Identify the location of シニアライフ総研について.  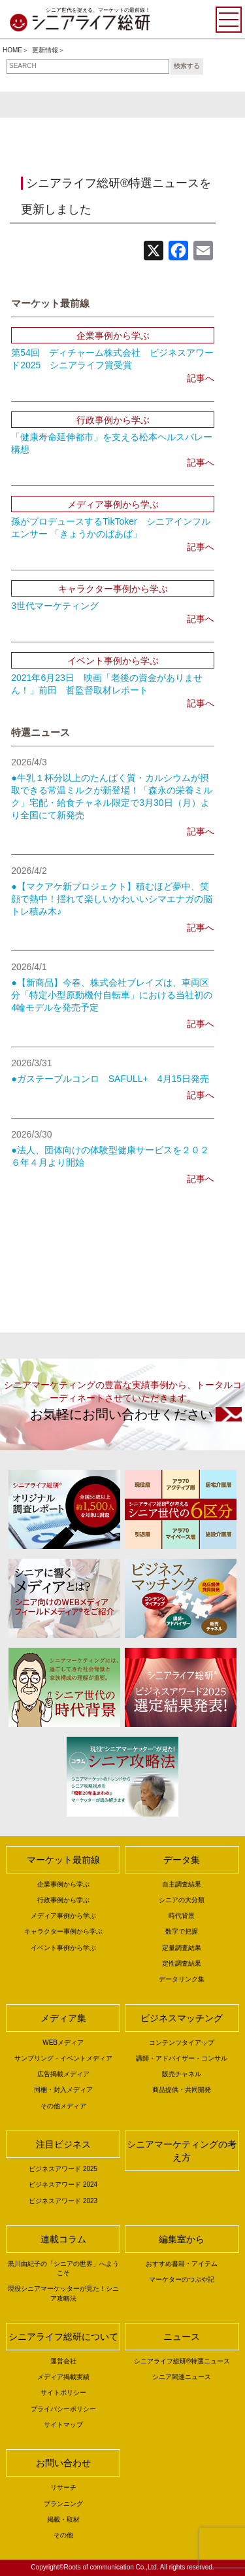
(63, 2336).